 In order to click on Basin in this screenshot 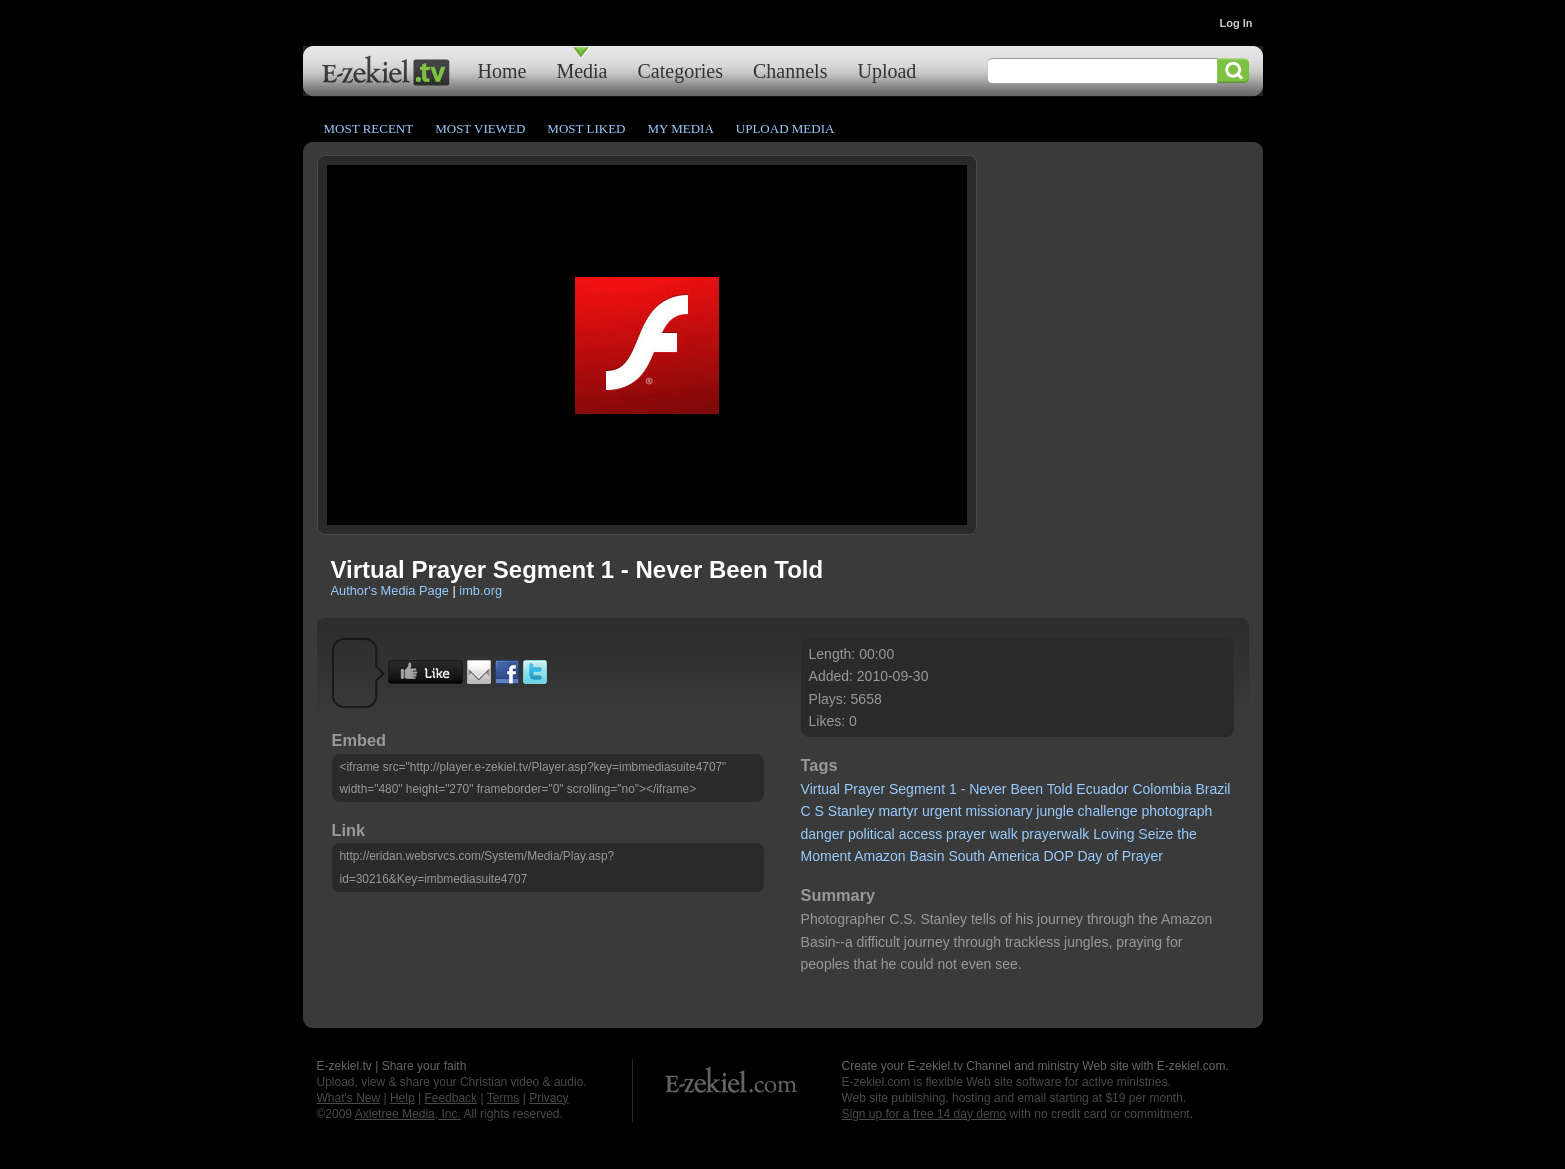, I will do `click(927, 856)`.